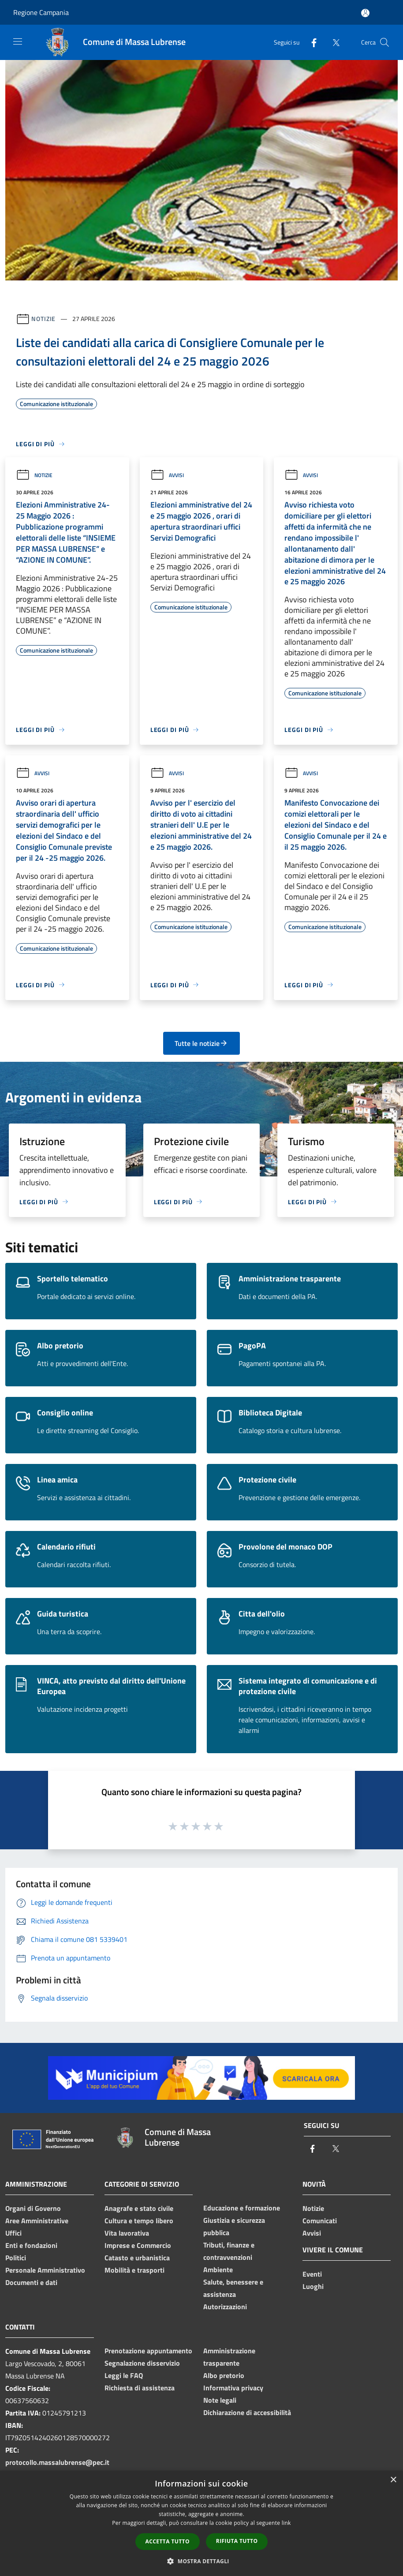 The width and height of the screenshot is (403, 2576). What do you see at coordinates (241, 2208) in the screenshot?
I see `Educazione e formazione` at bounding box center [241, 2208].